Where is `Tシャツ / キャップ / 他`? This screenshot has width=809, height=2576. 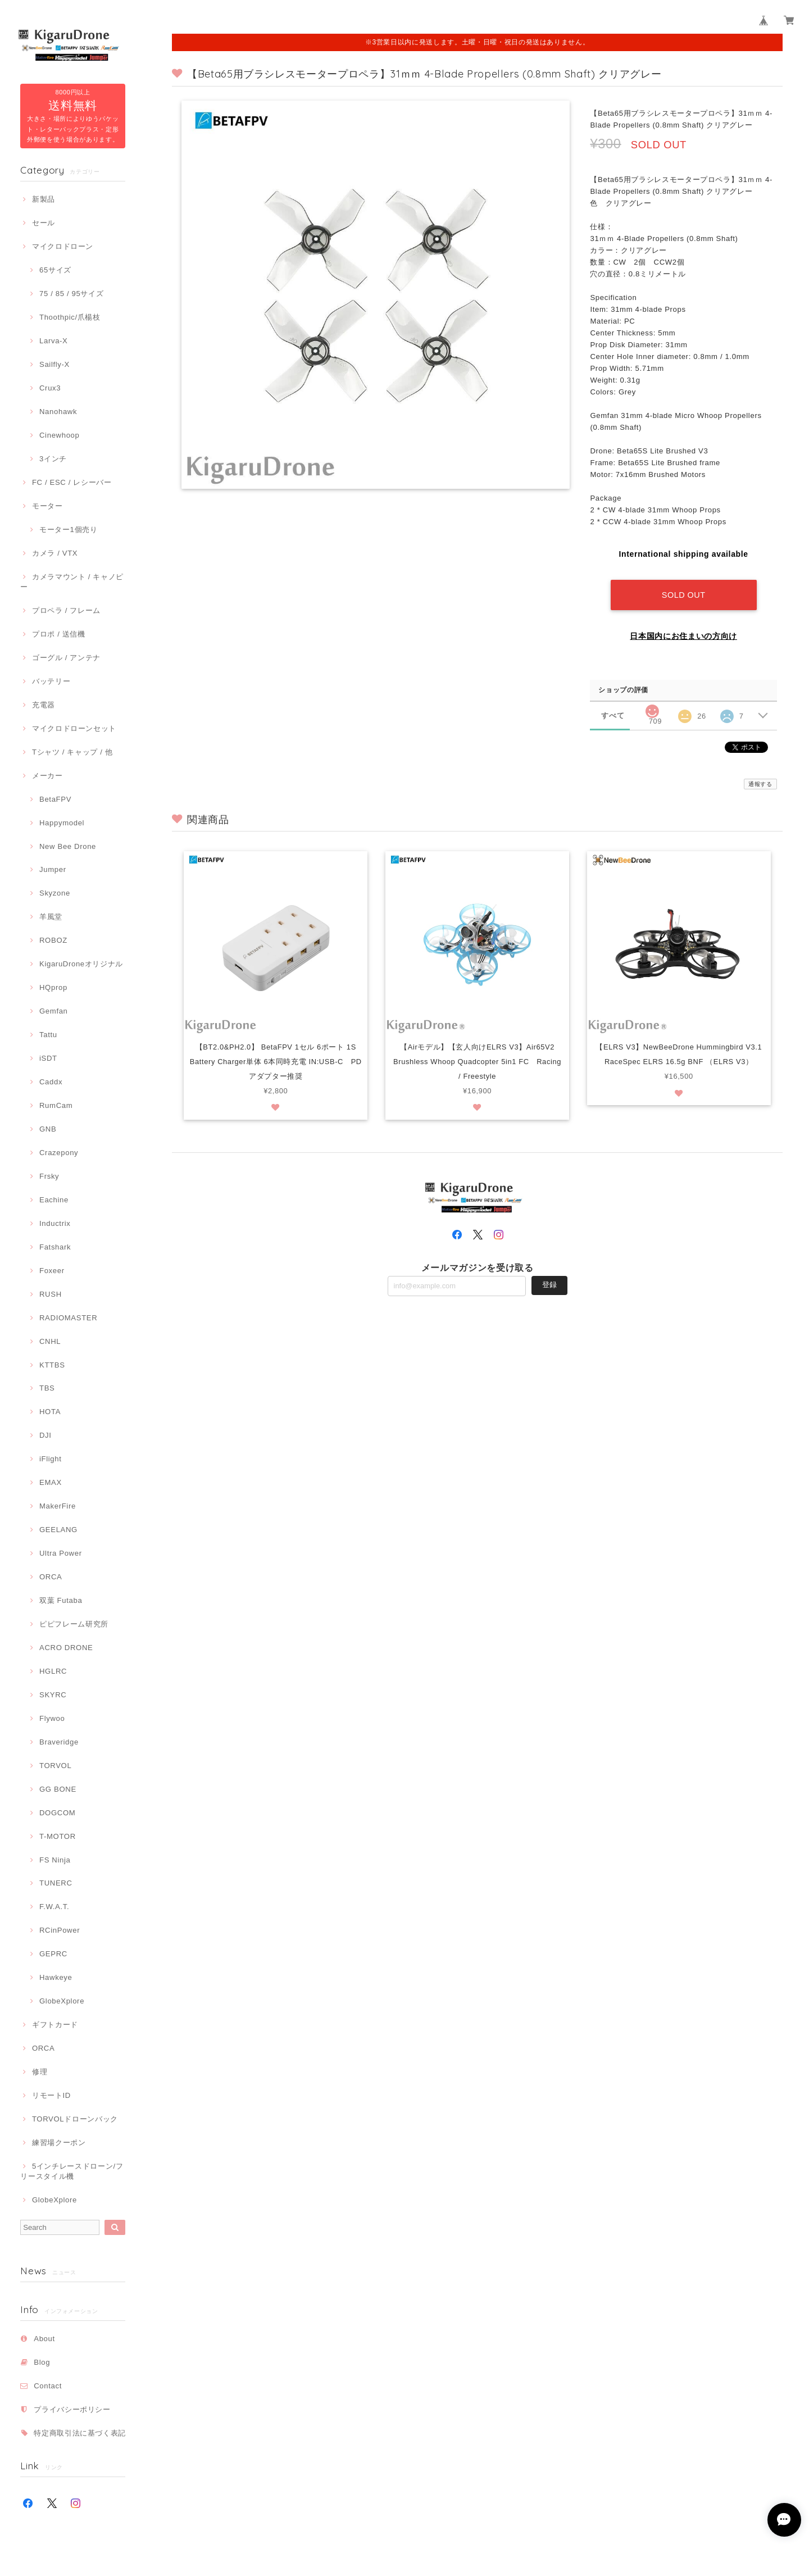
Tシャツ / キャップ / 他 is located at coordinates (72, 752).